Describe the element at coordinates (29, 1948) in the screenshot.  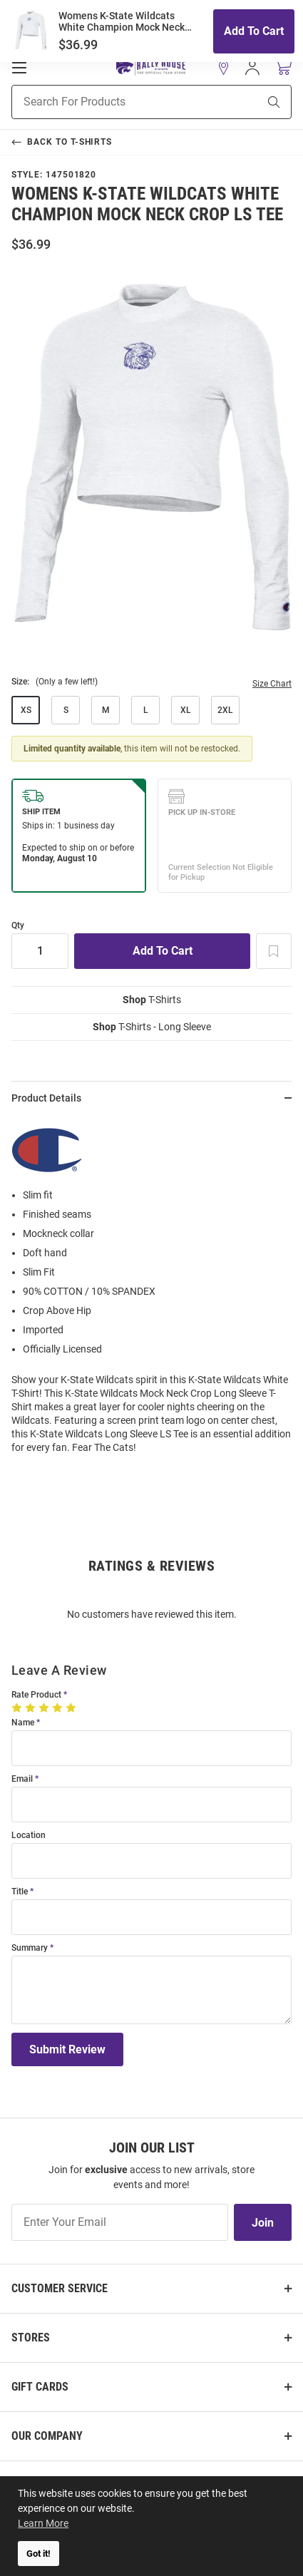
I see `Summary` at that location.